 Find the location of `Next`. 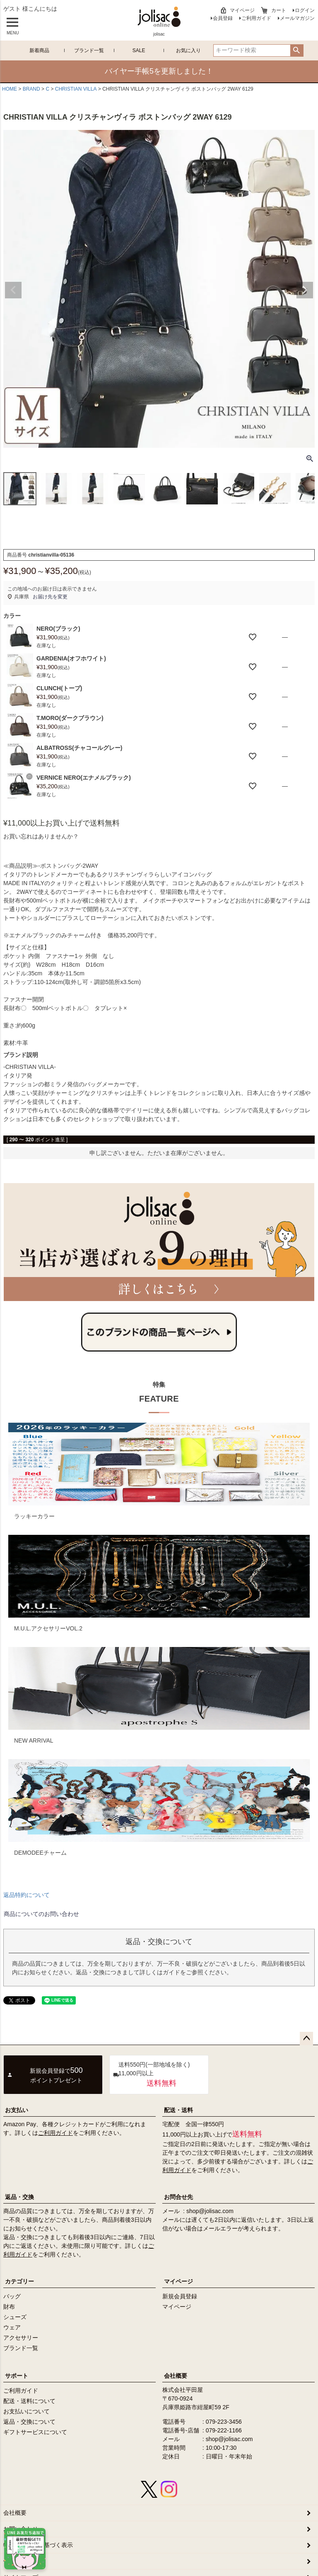

Next is located at coordinates (304, 290).